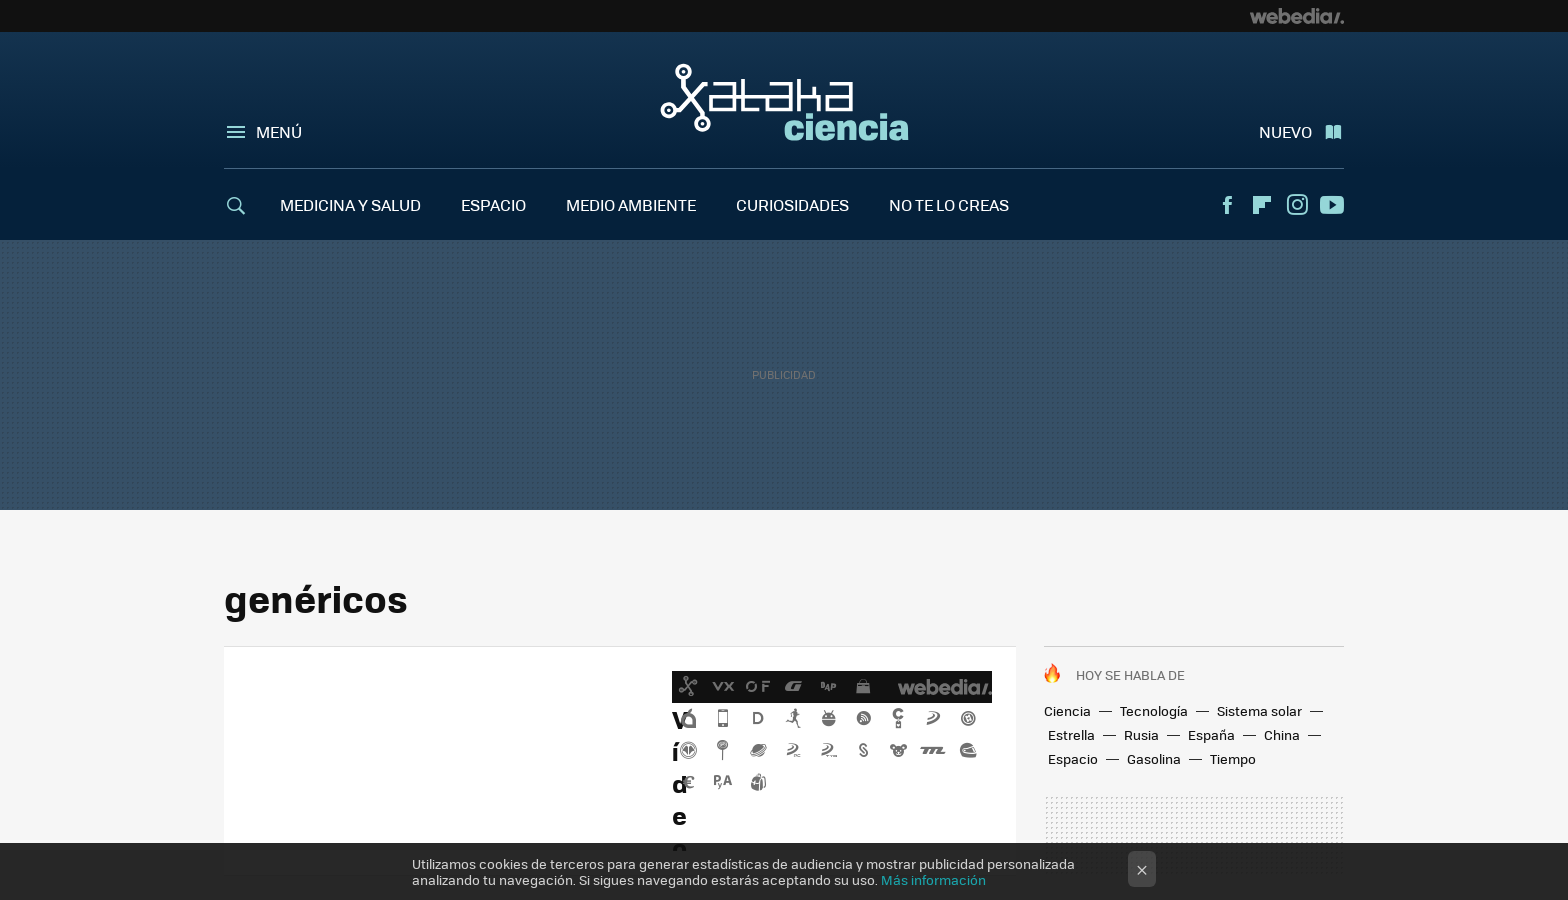 Image resolution: width=1568 pixels, height=900 pixels. I want to click on CURIOSIDADES, so click(792, 204).